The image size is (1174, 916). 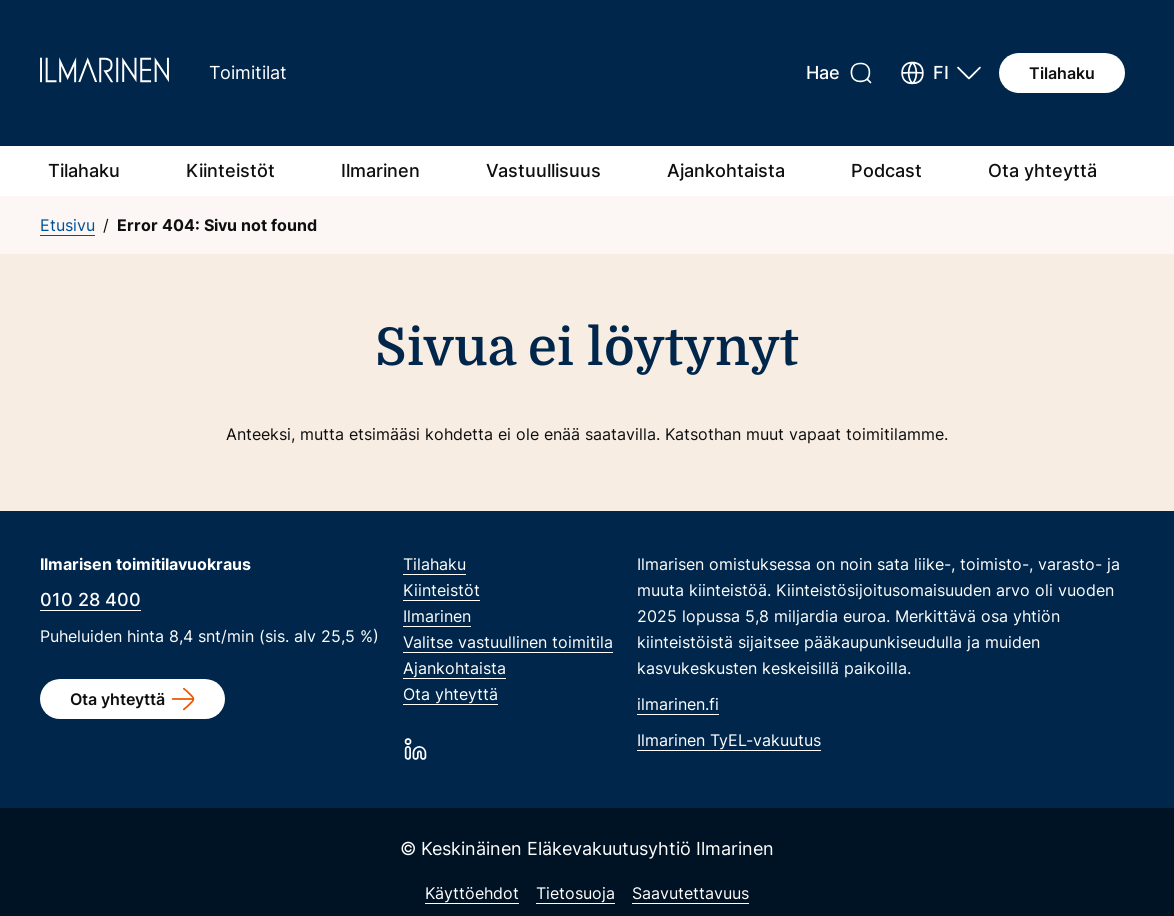 I want to click on Vastuullisuus, so click(x=543, y=170).